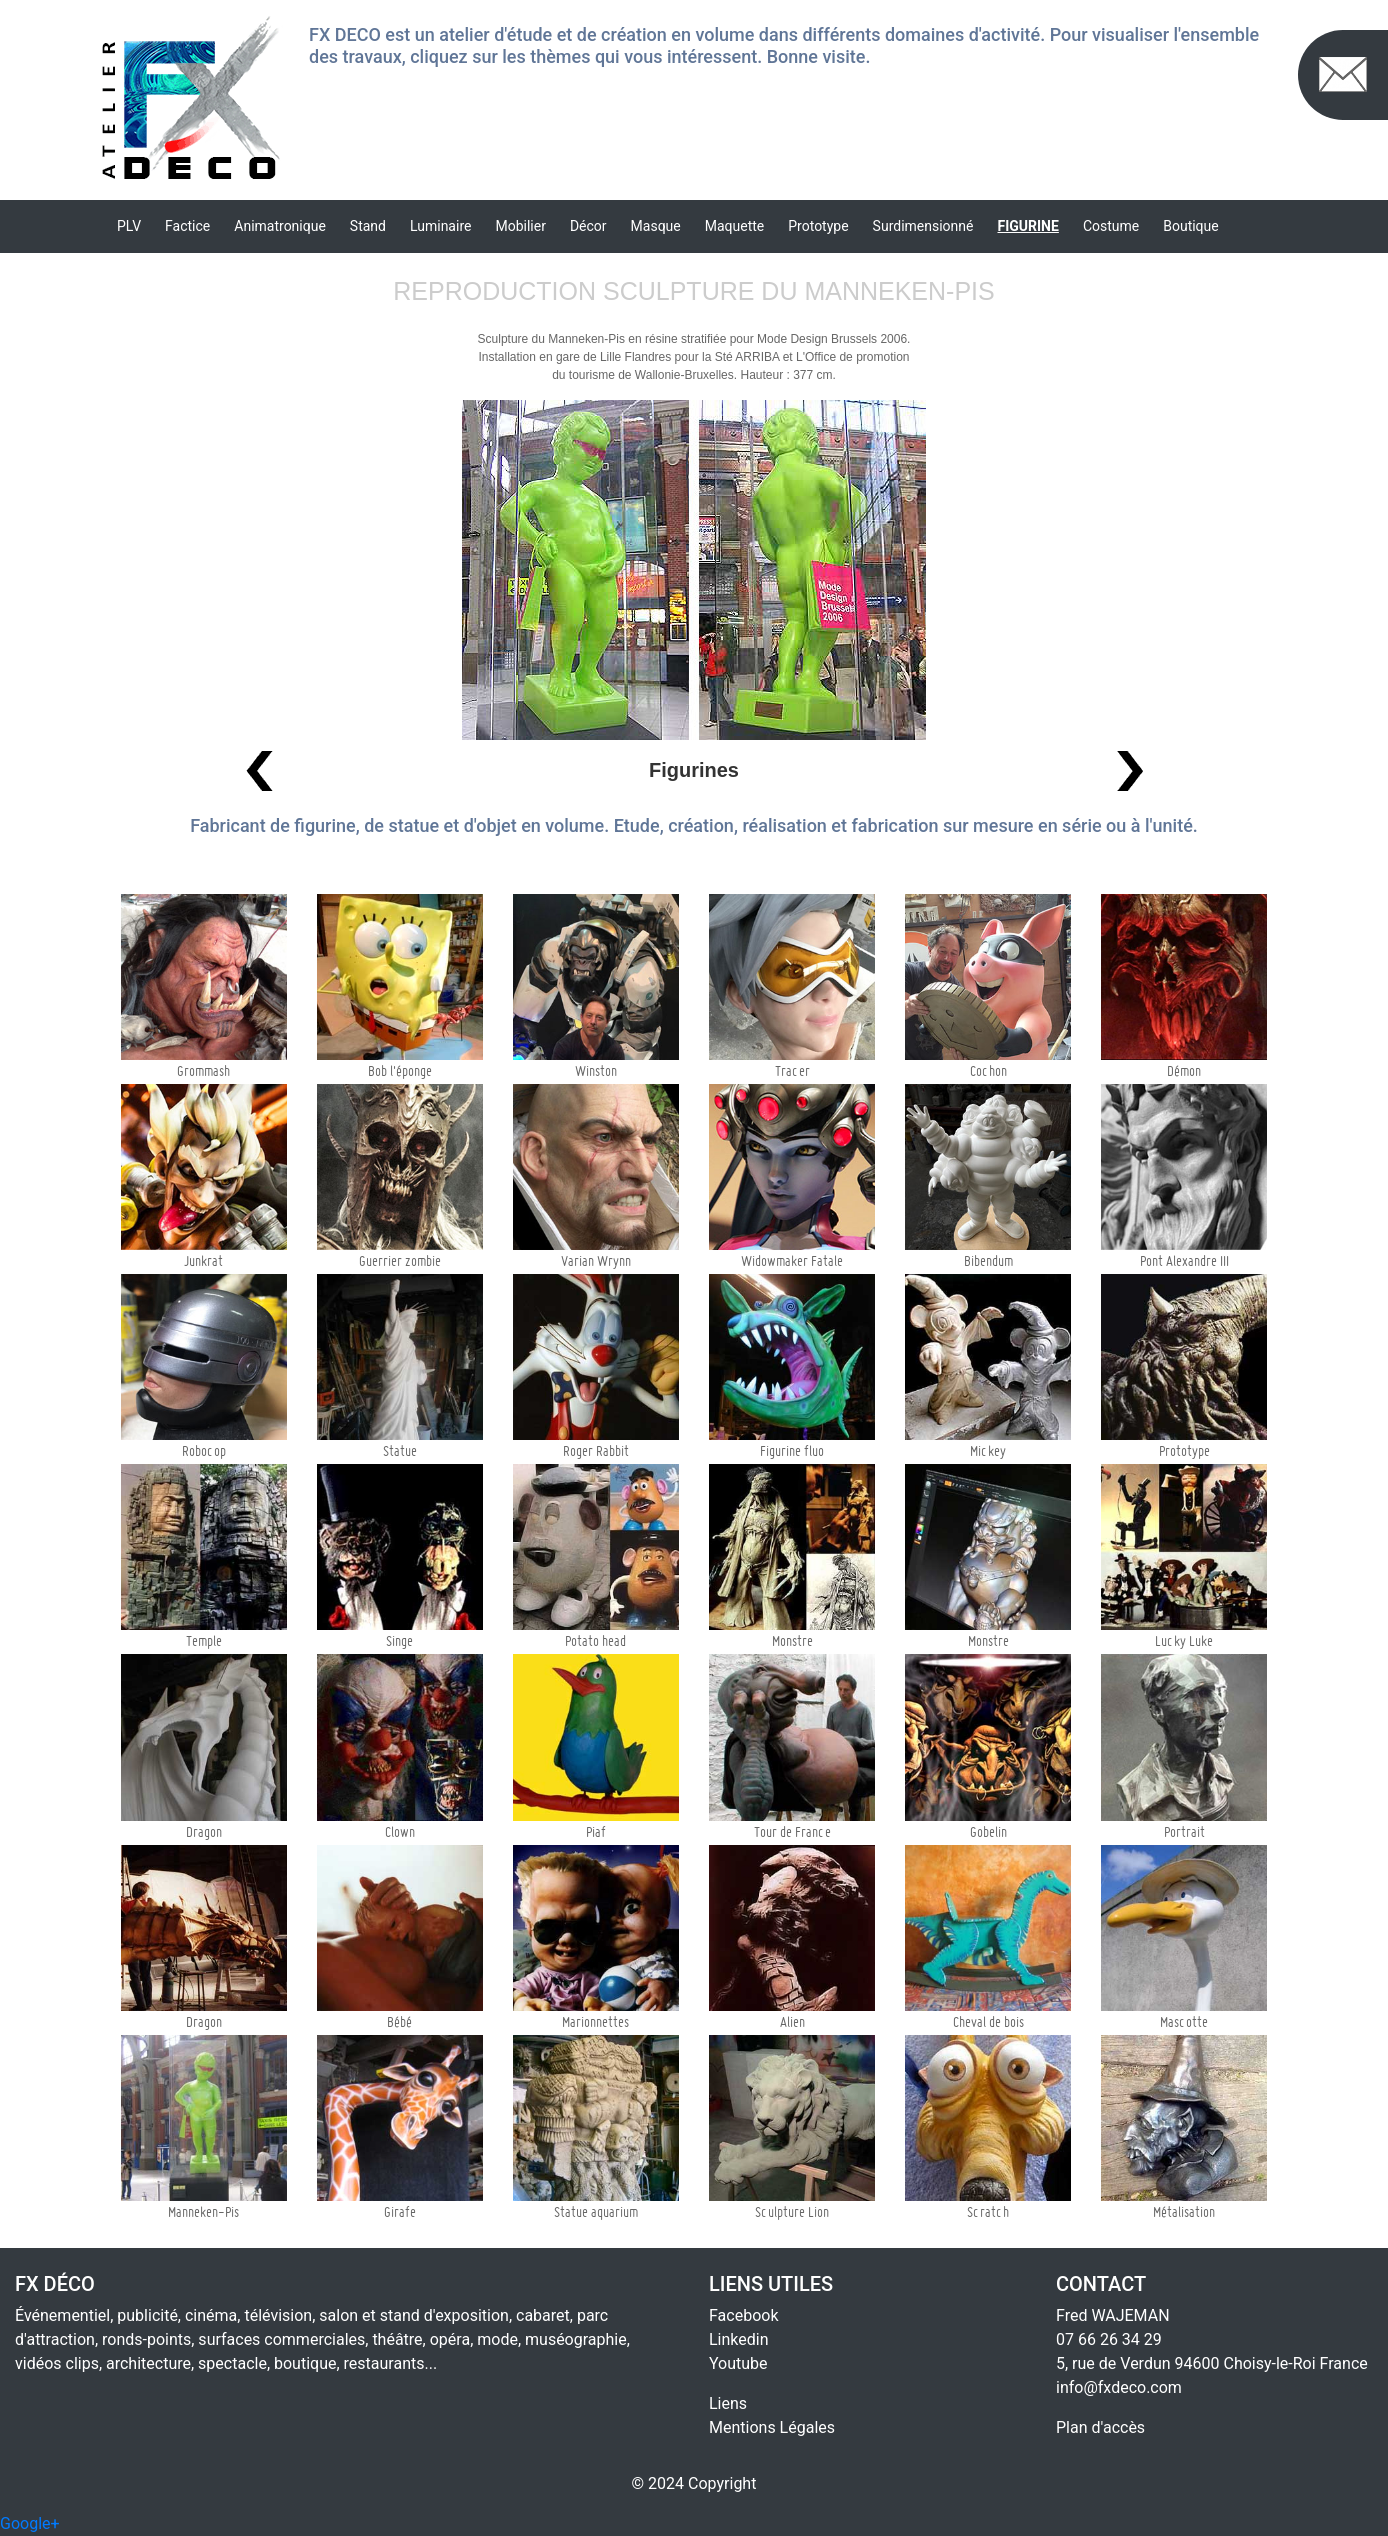 The height and width of the screenshot is (2536, 1388). I want to click on Facebook, so click(743, 2315).